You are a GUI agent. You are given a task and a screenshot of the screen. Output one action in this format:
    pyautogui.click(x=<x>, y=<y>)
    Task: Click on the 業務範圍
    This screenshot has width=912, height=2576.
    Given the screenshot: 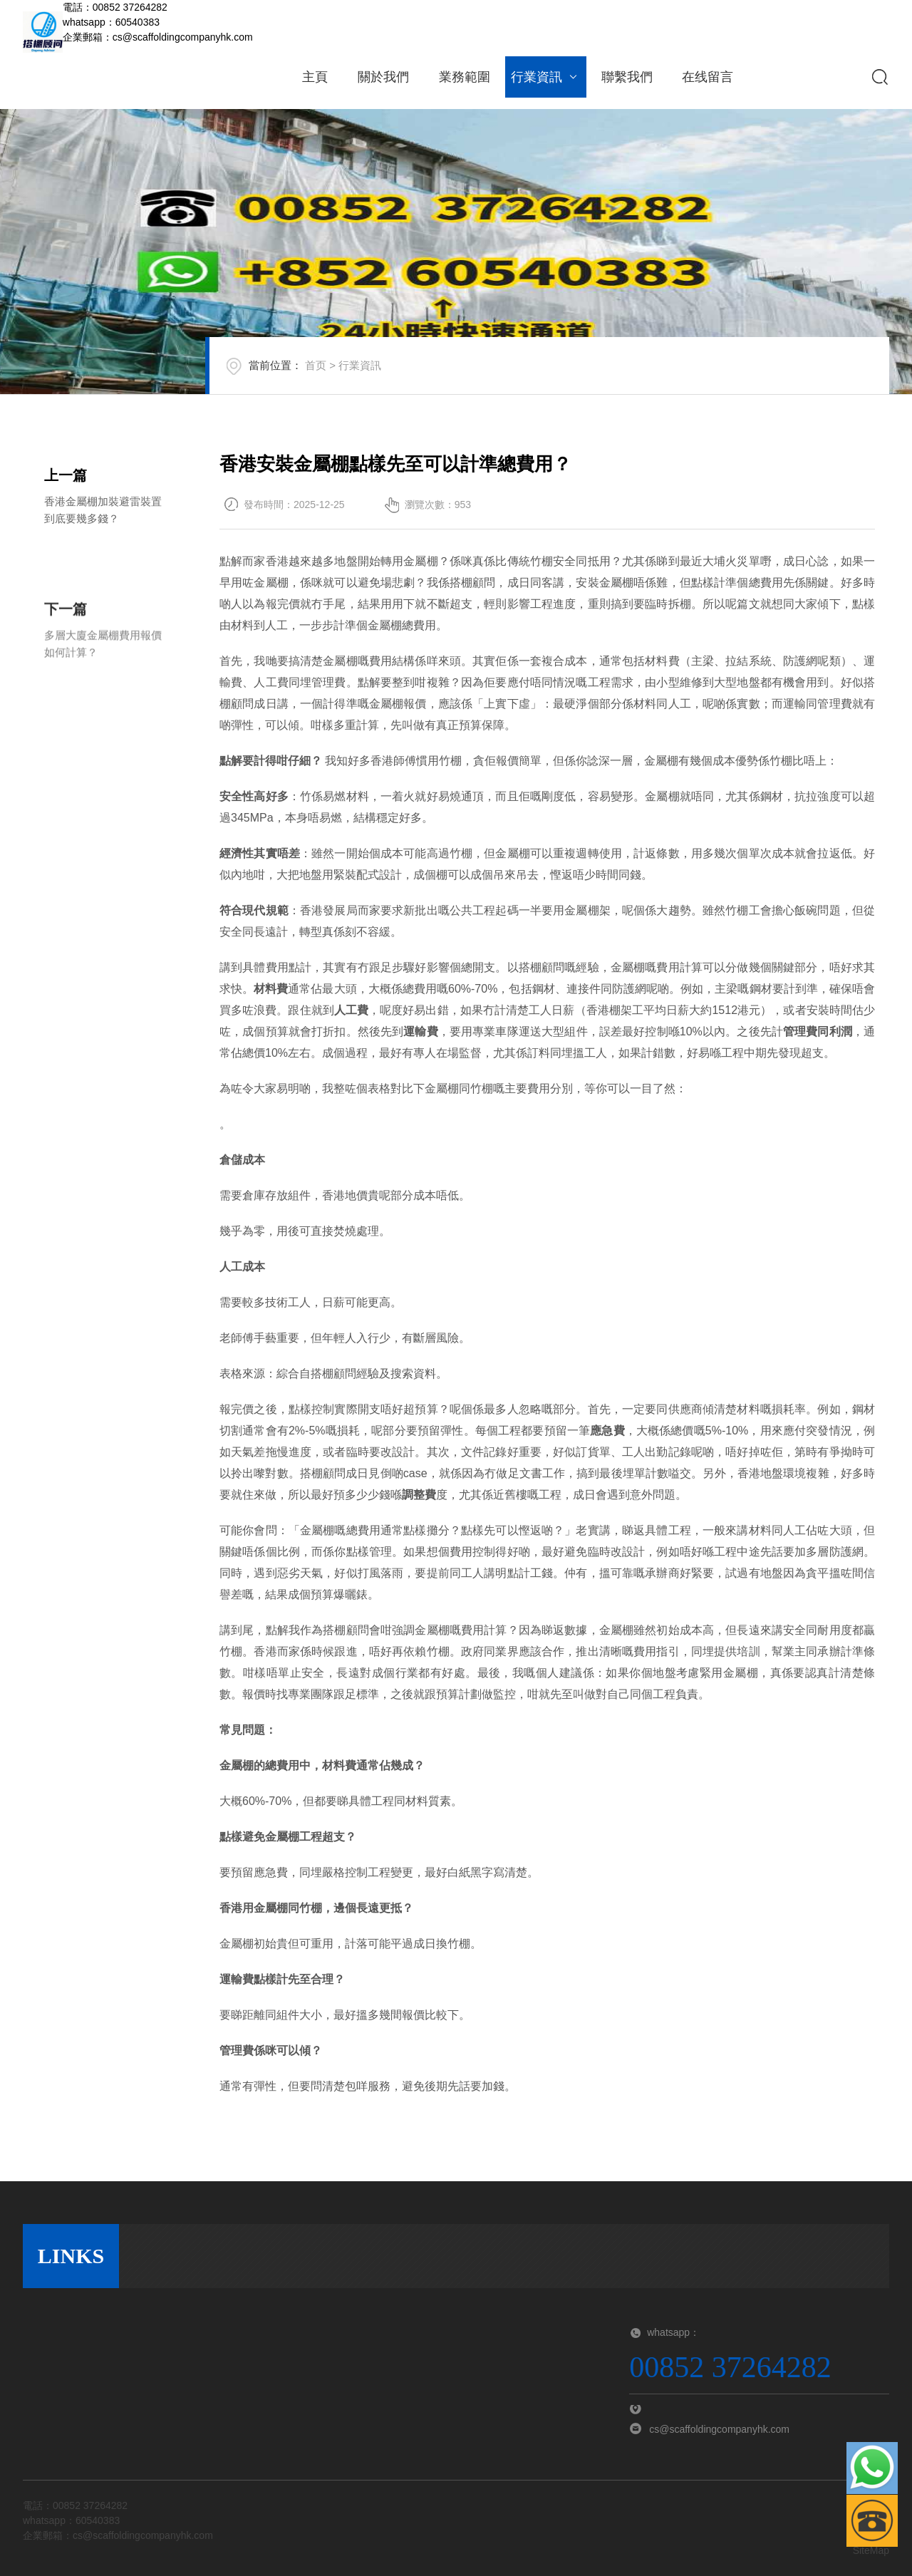 What is the action you would take?
    pyautogui.click(x=464, y=77)
    